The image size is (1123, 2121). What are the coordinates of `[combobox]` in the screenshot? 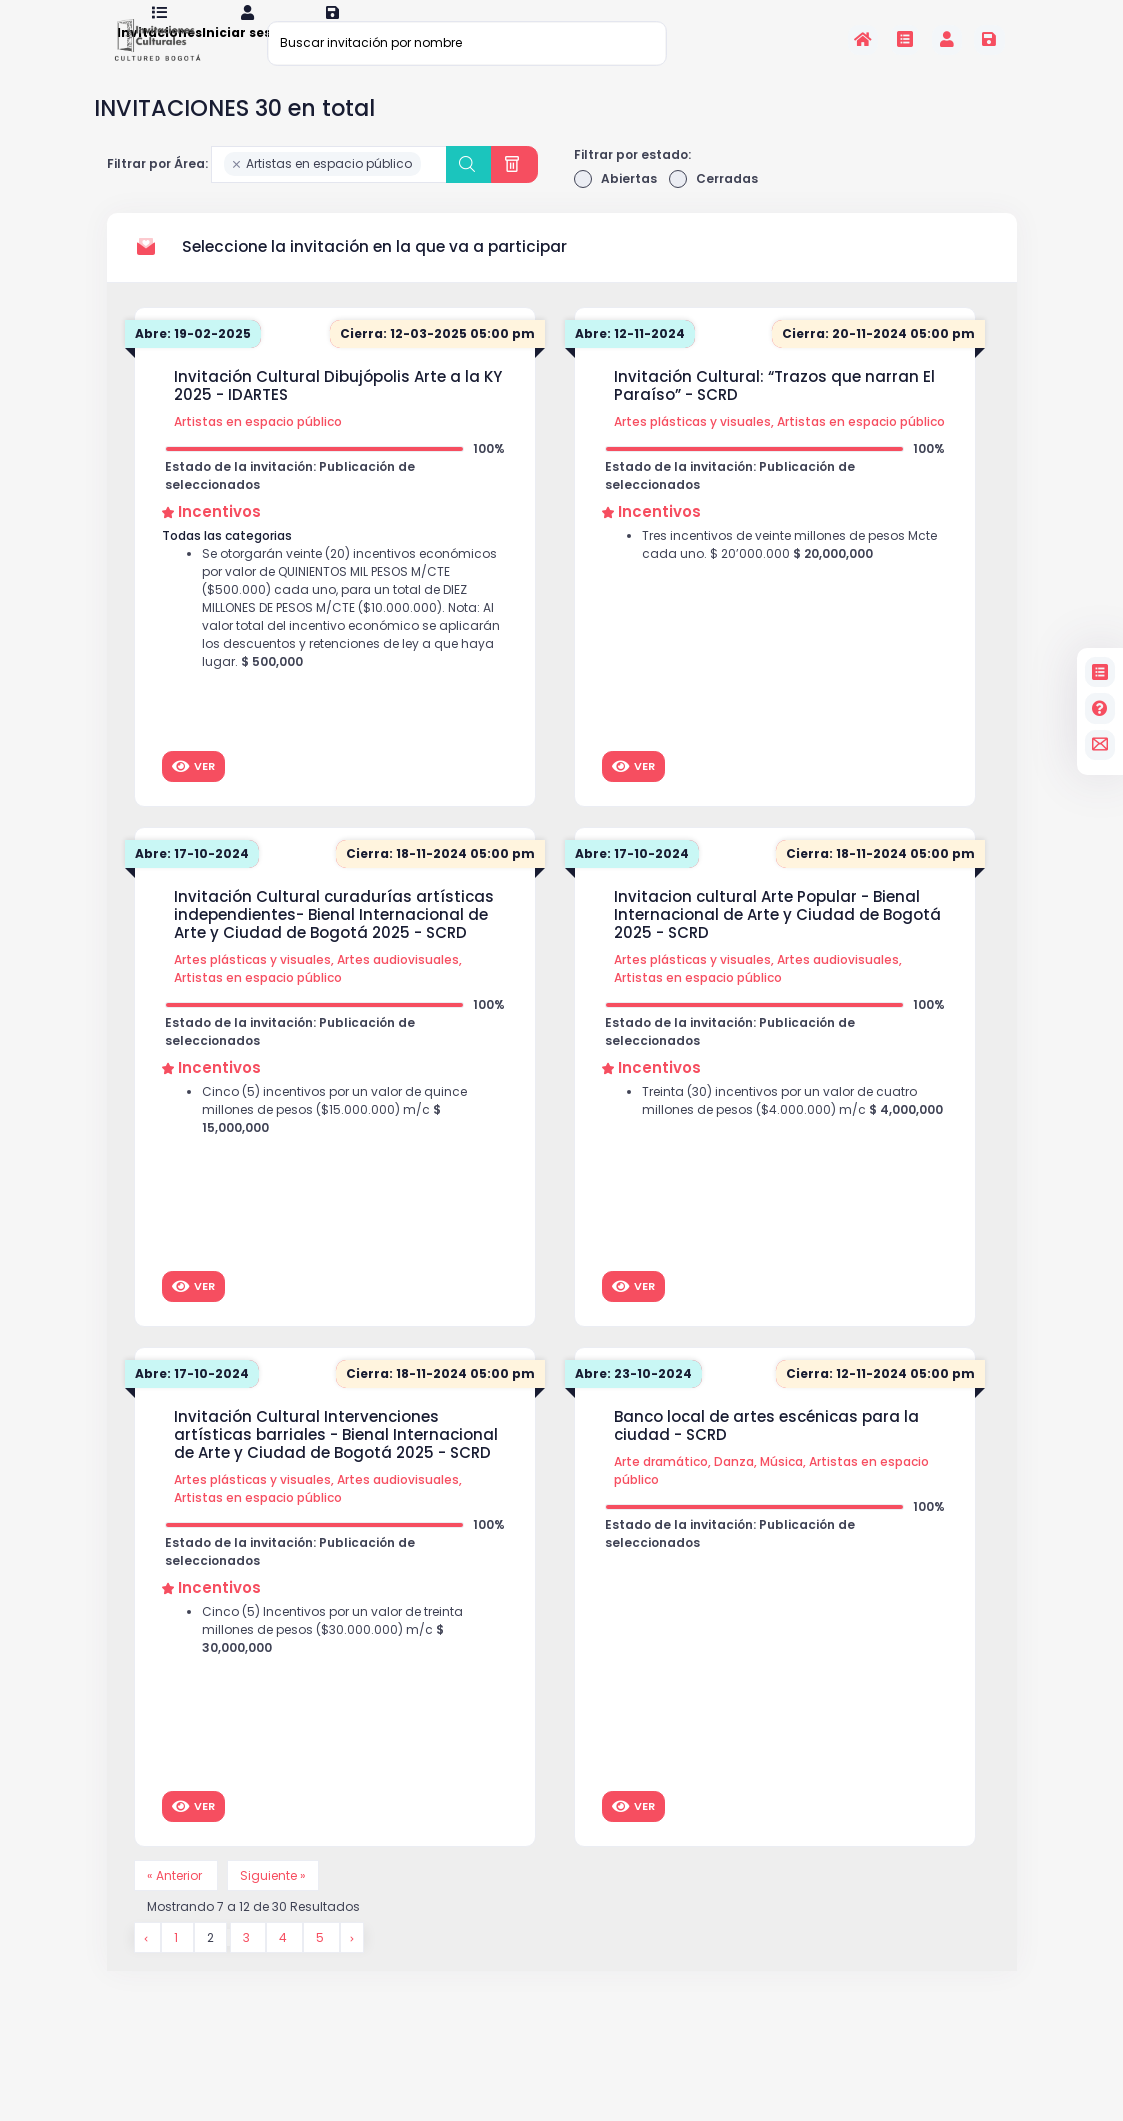 It's located at (329, 189).